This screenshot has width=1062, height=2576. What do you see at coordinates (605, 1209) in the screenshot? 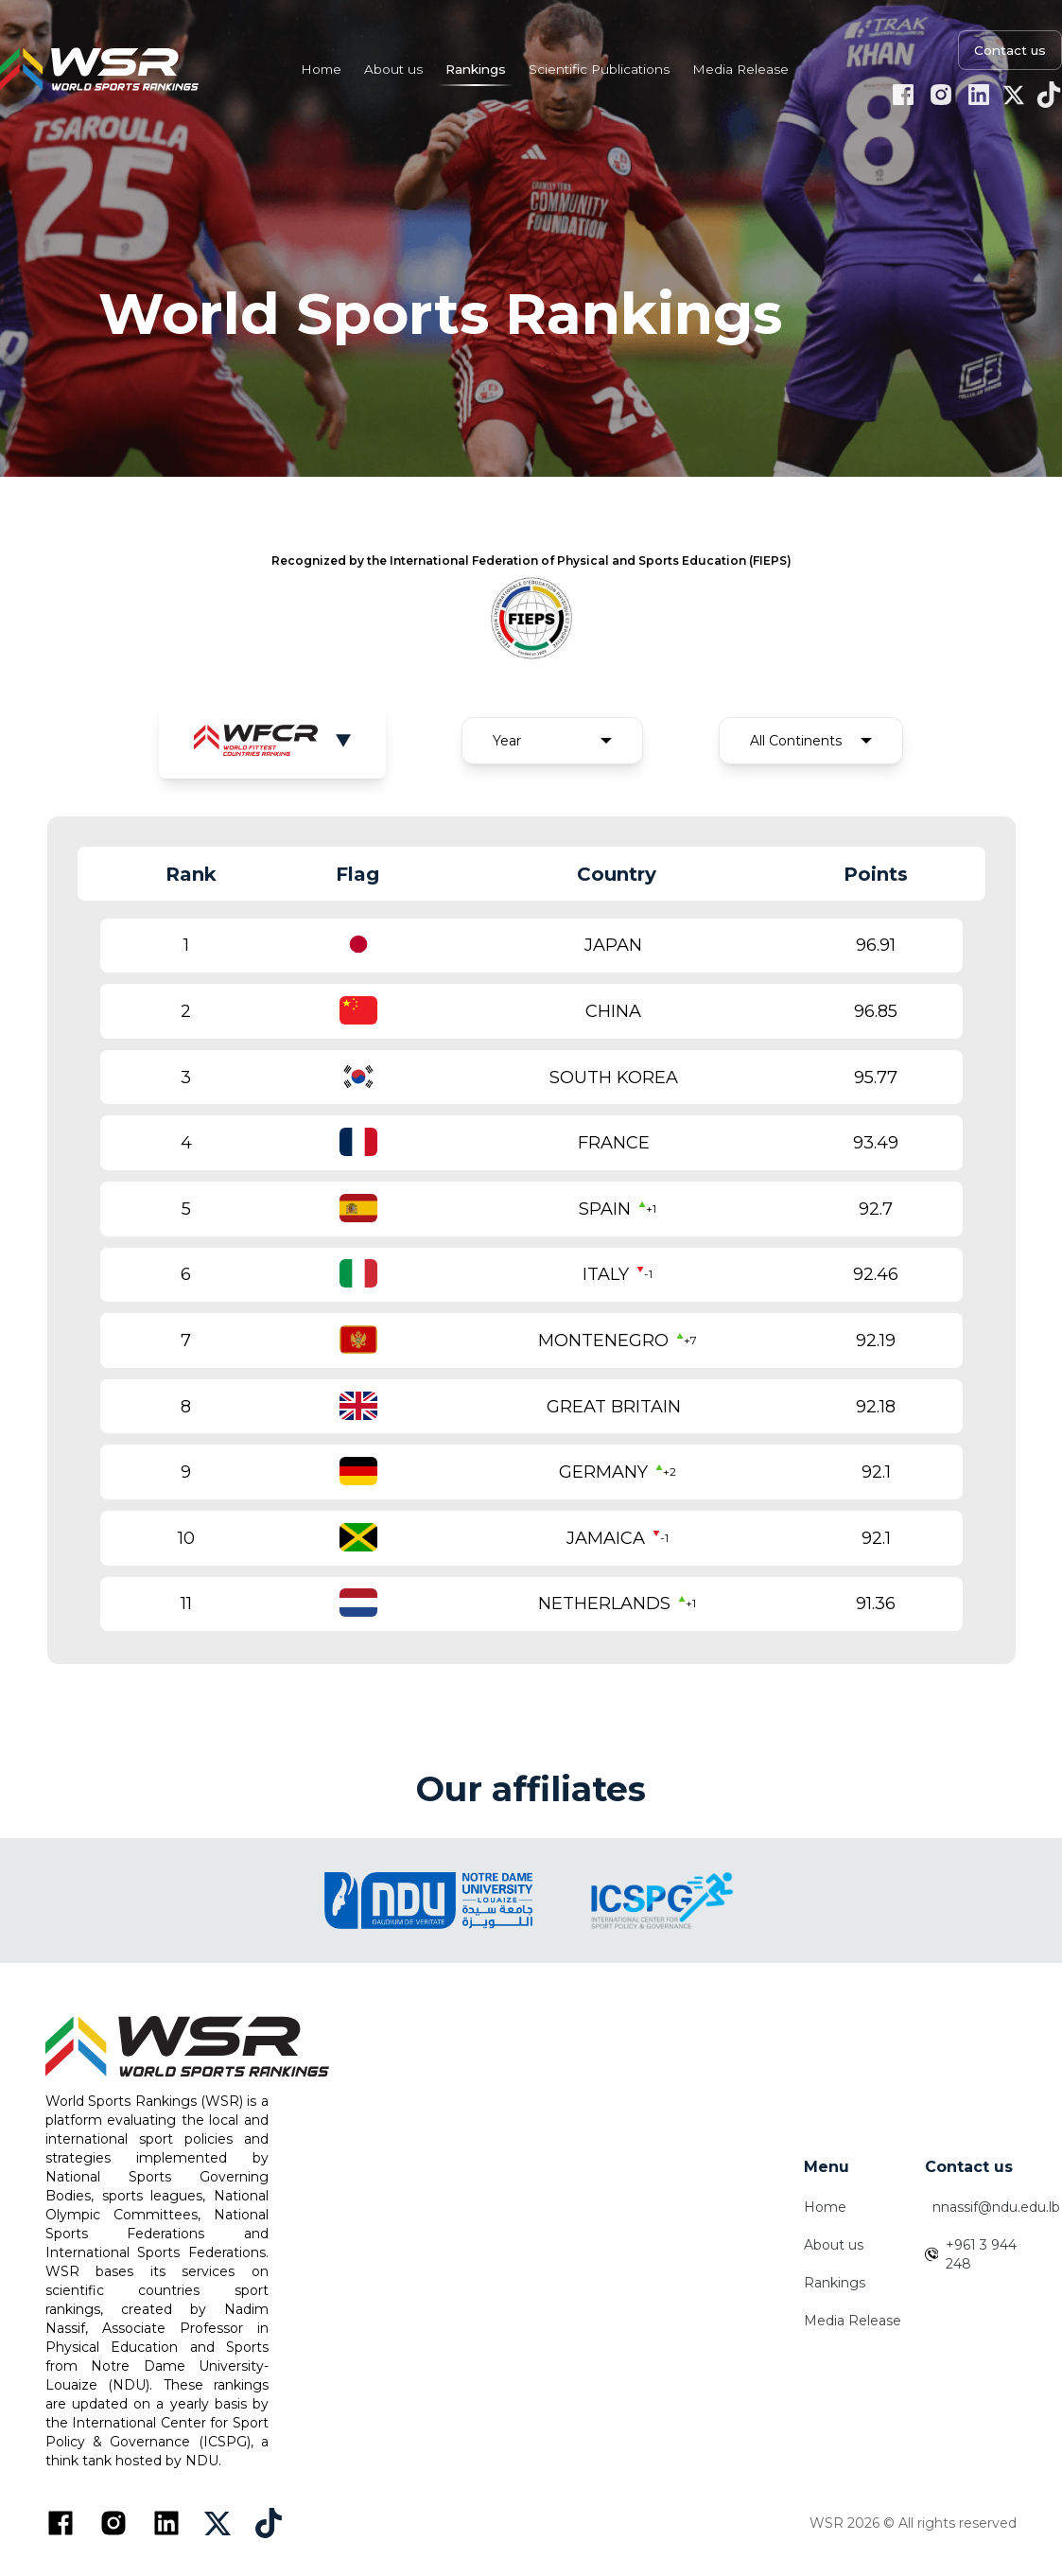
I see `SPAIN` at bounding box center [605, 1209].